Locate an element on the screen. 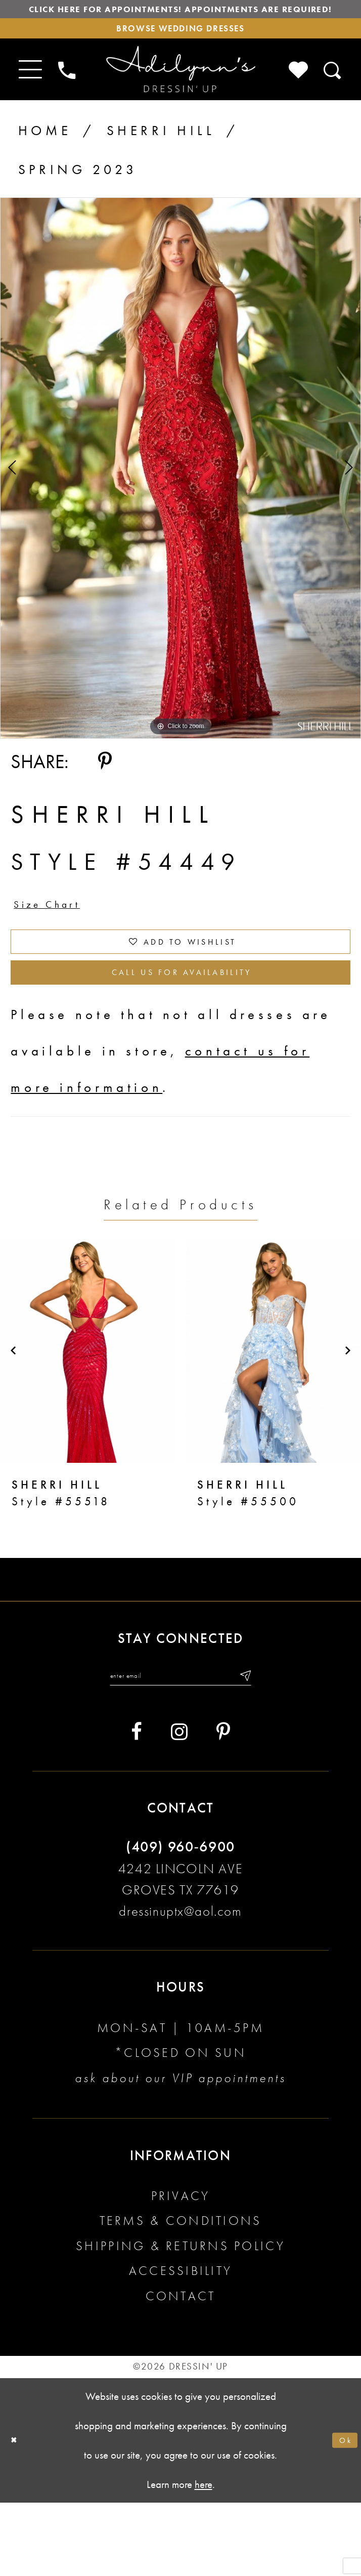 The width and height of the screenshot is (361, 2576). [Full size Sherri Hill Style #54449 #0 default frontface vertical picture] is located at coordinates (180, 500).